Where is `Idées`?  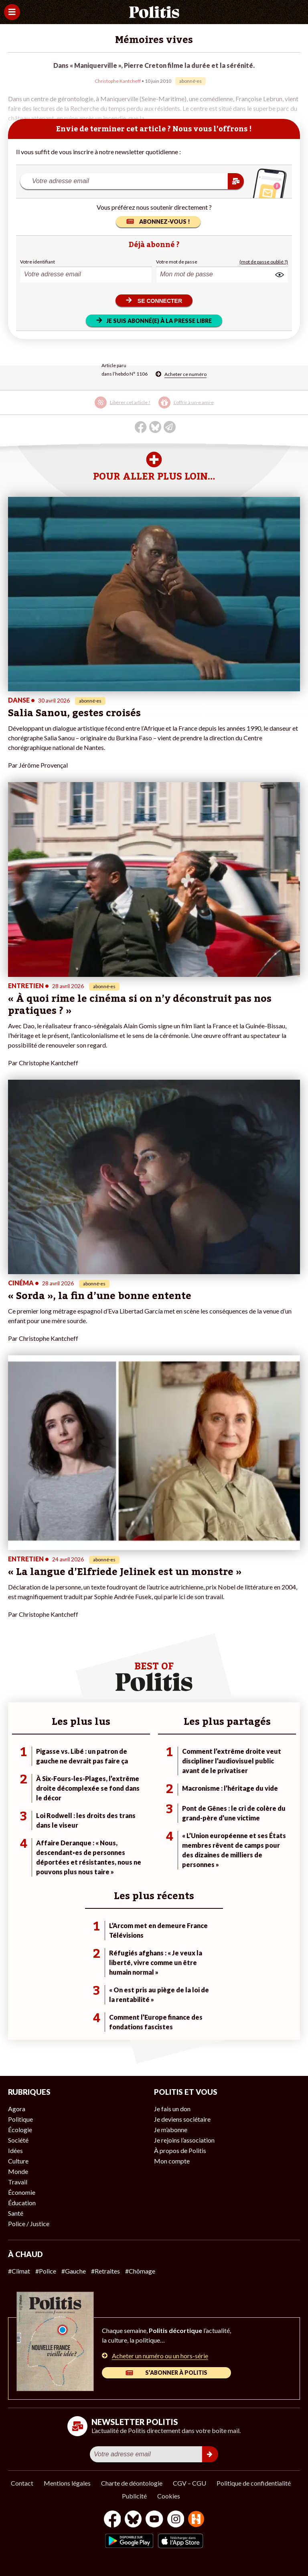
Idées is located at coordinates (15, 2150).